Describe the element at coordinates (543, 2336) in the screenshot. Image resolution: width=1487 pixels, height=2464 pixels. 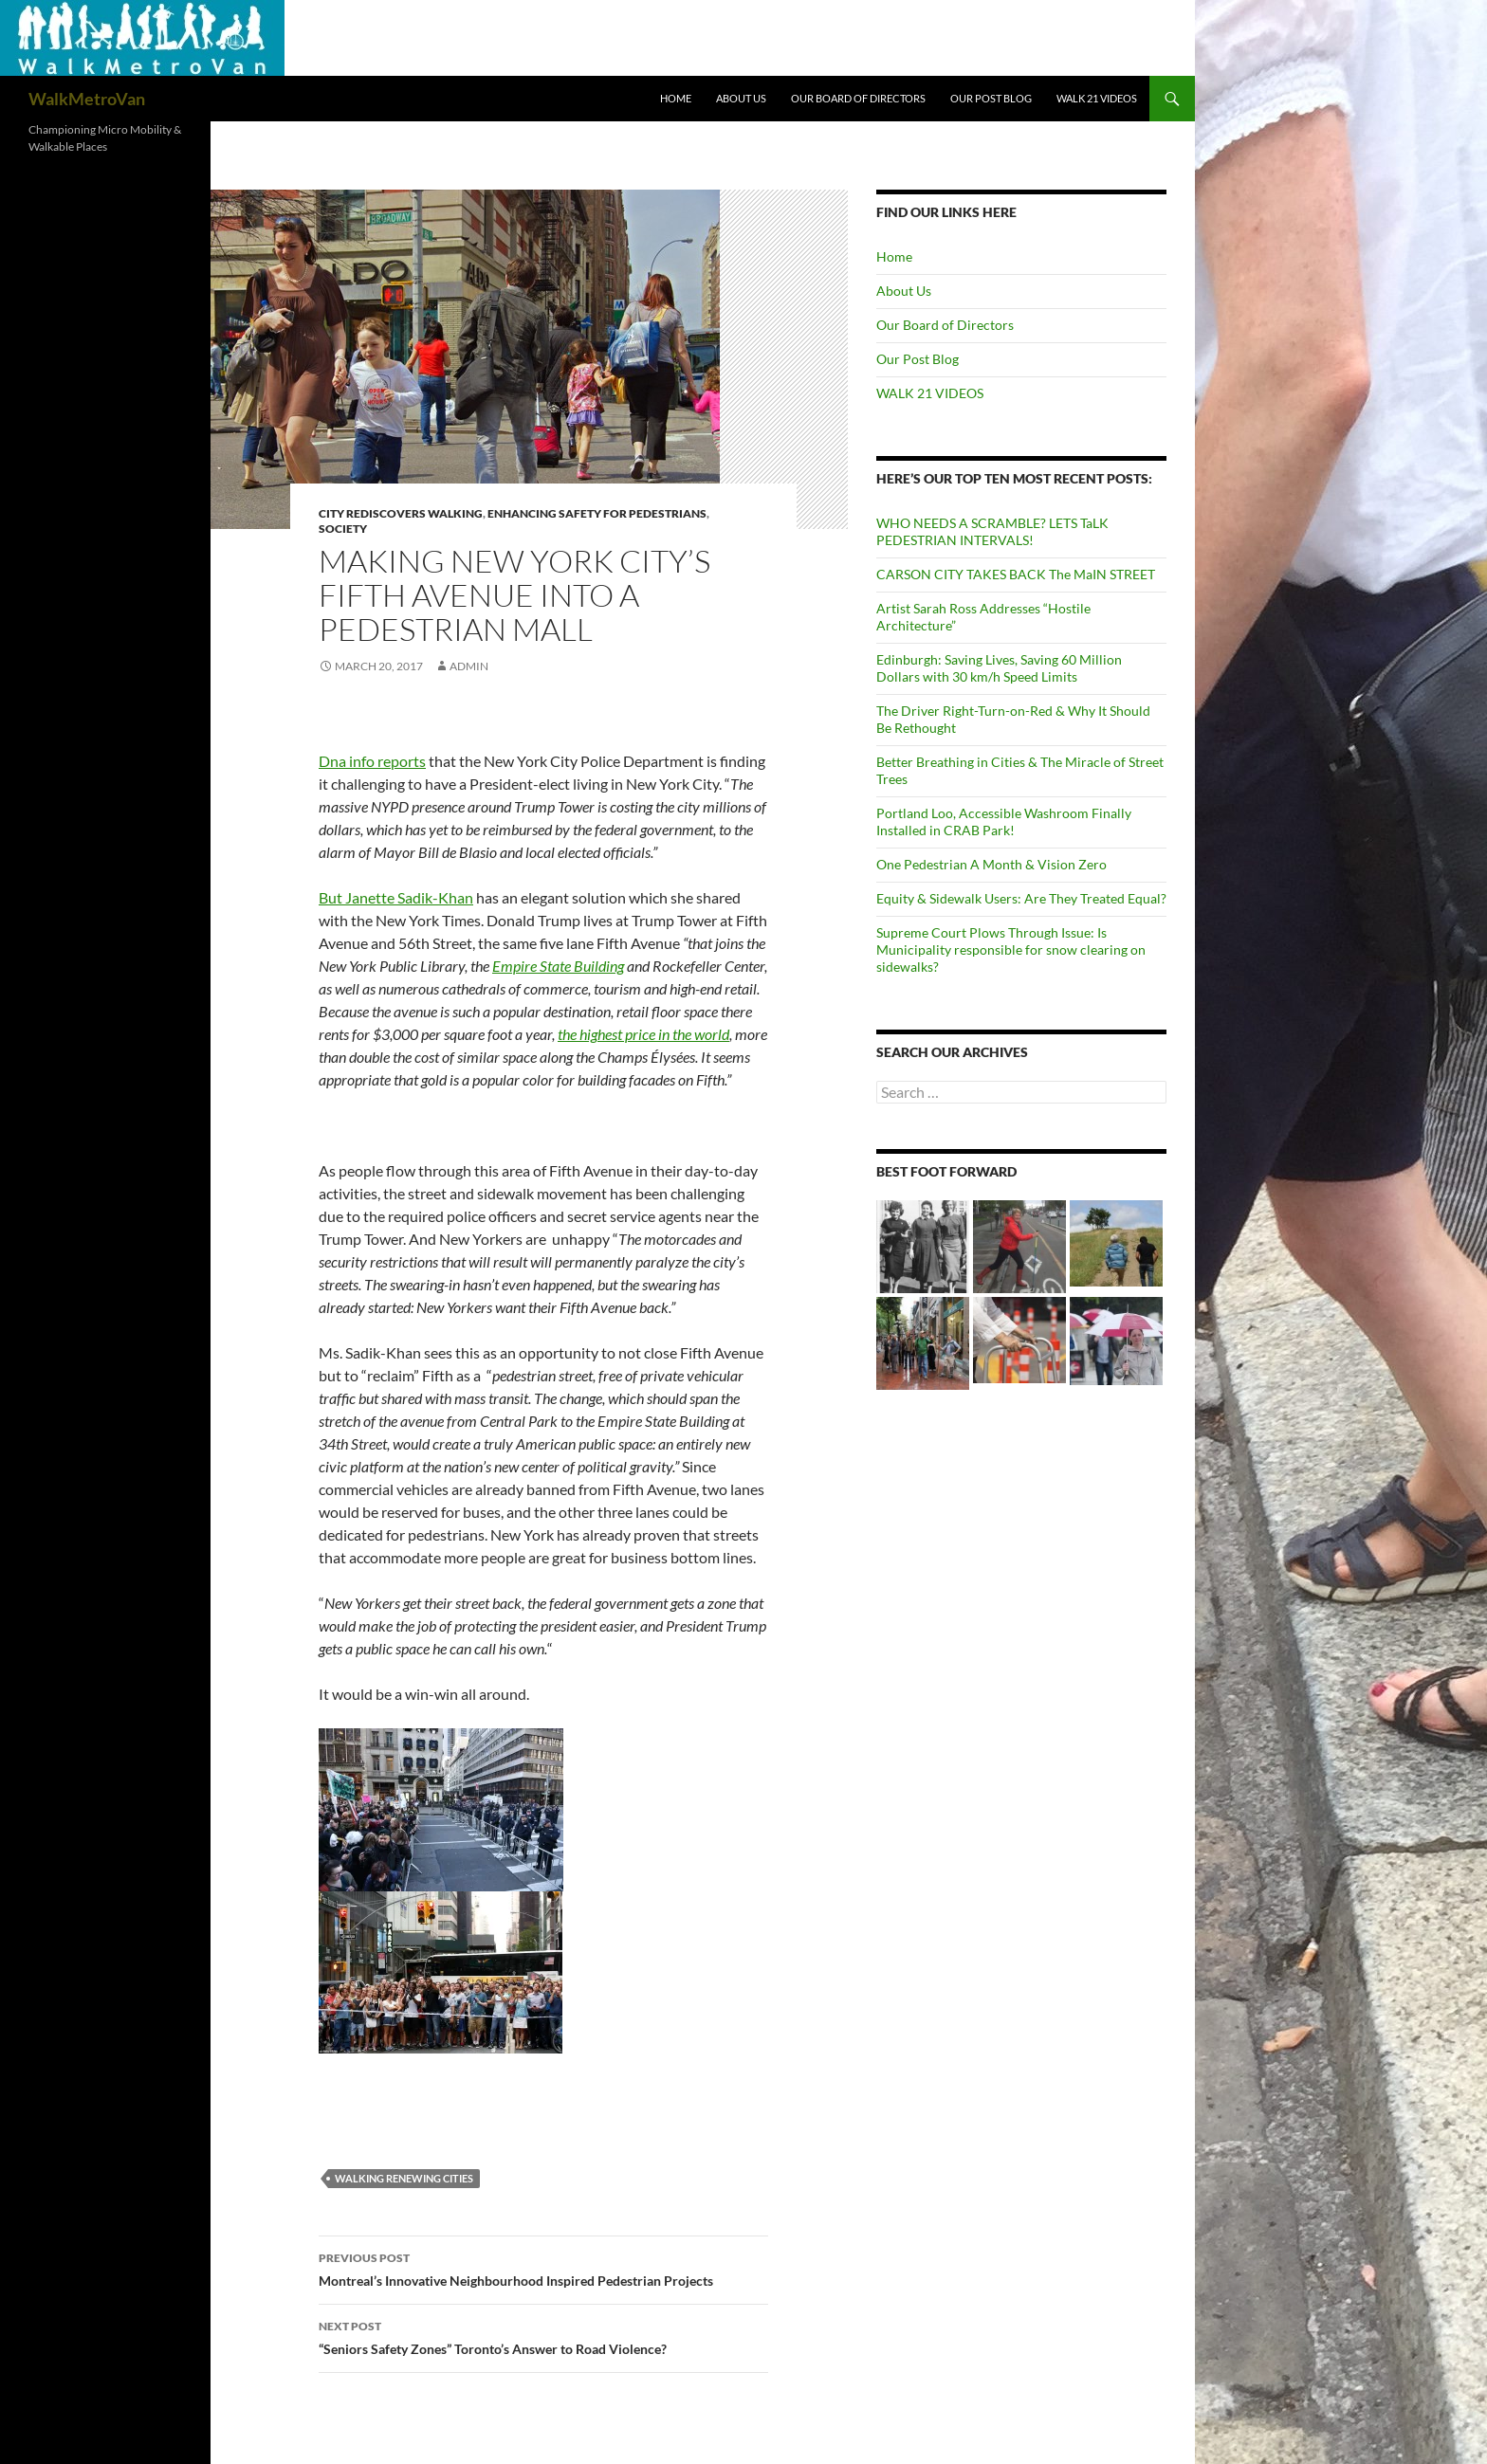
I see `“Seniors Safety Zones” Toronto’s Answer to Road Violence?` at that location.